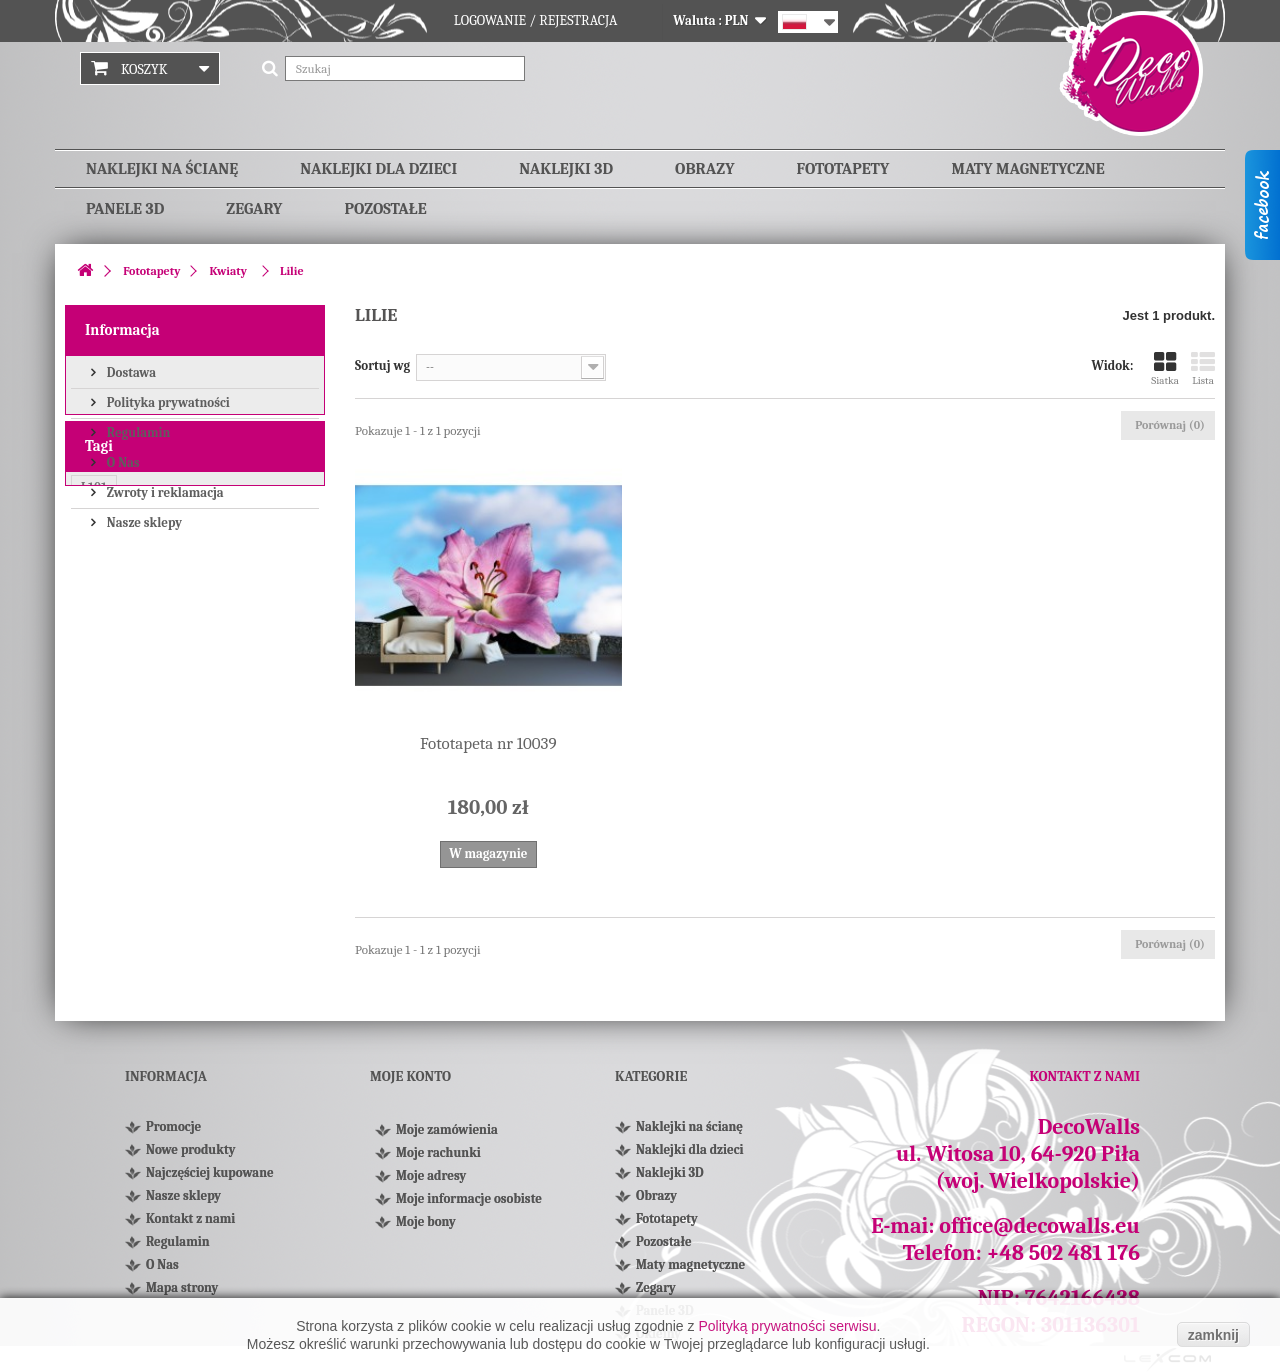  What do you see at coordinates (787, 1326) in the screenshot?
I see `Polityką prywatności serwisu` at bounding box center [787, 1326].